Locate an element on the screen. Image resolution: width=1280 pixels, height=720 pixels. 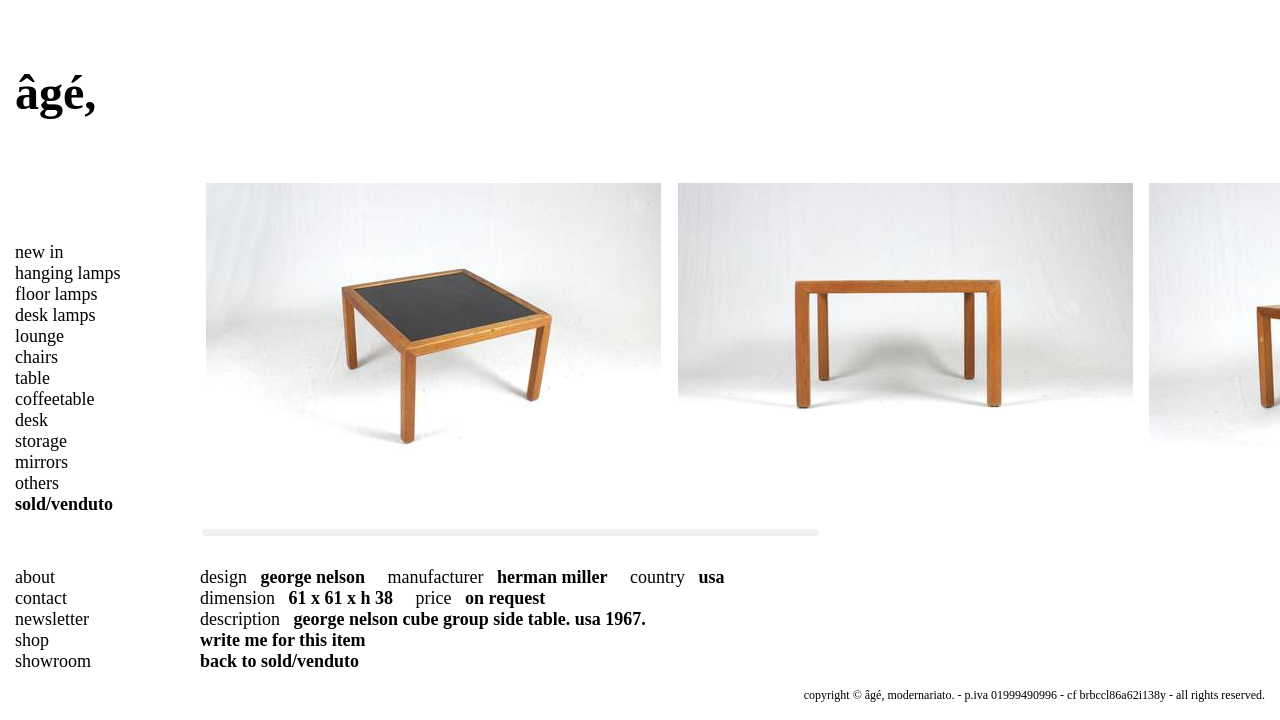
shop is located at coordinates (32, 640).